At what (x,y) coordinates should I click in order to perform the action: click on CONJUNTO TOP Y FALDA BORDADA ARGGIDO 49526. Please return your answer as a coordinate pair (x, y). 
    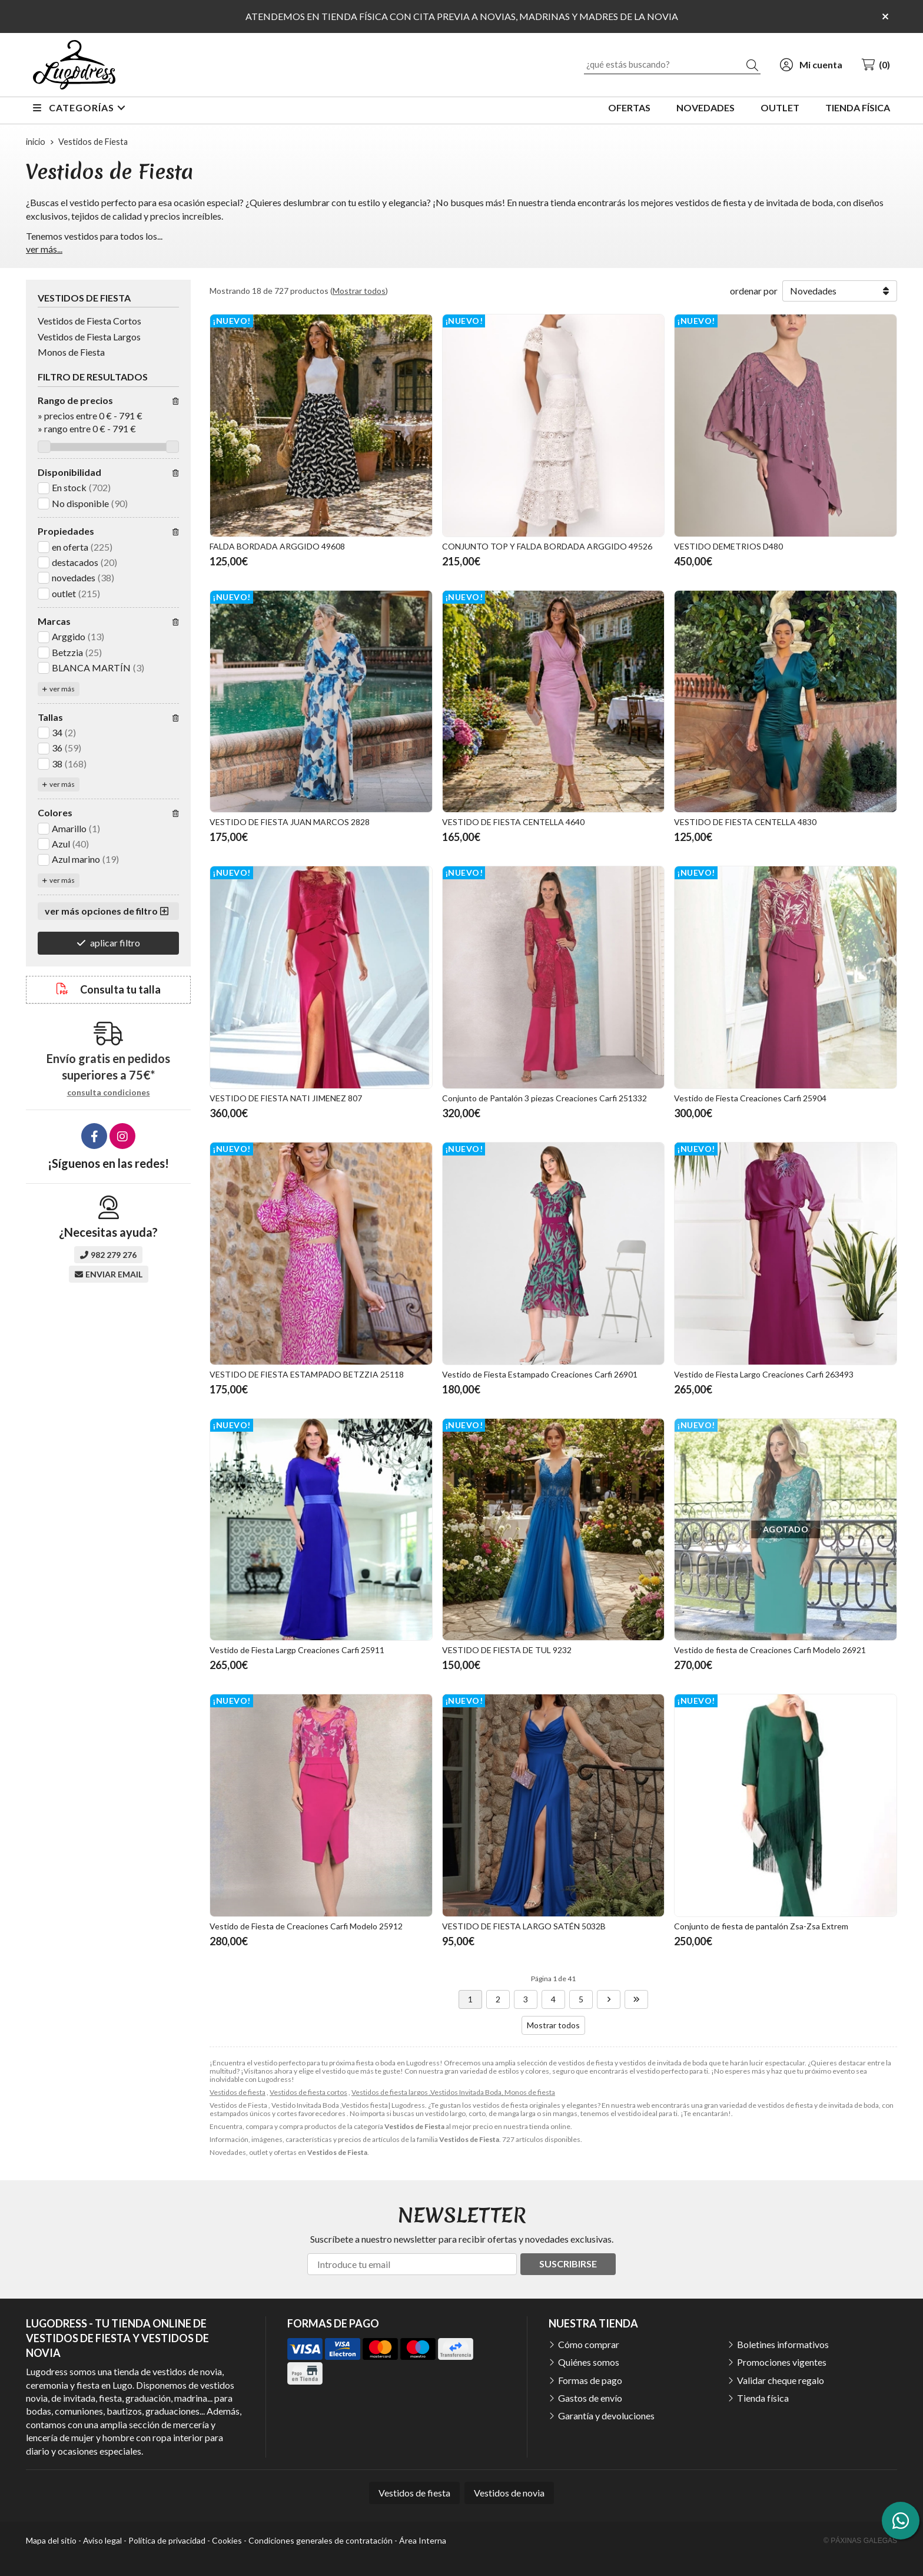
    Looking at the image, I should click on (547, 546).